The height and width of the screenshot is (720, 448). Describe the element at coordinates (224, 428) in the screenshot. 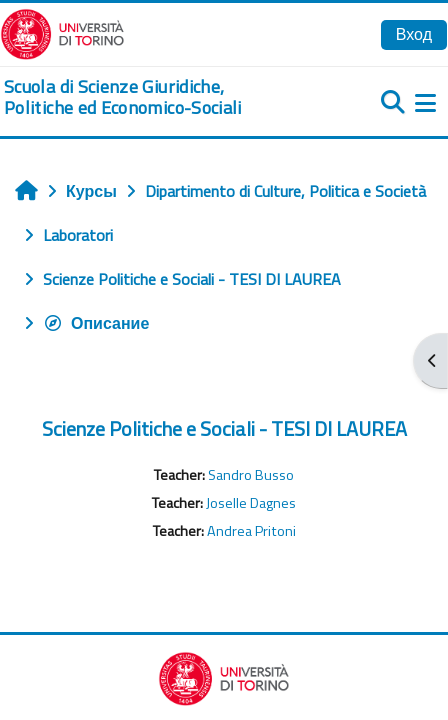

I see `Scienze Politiche e Sociali - TESI DI LAUREA` at that location.